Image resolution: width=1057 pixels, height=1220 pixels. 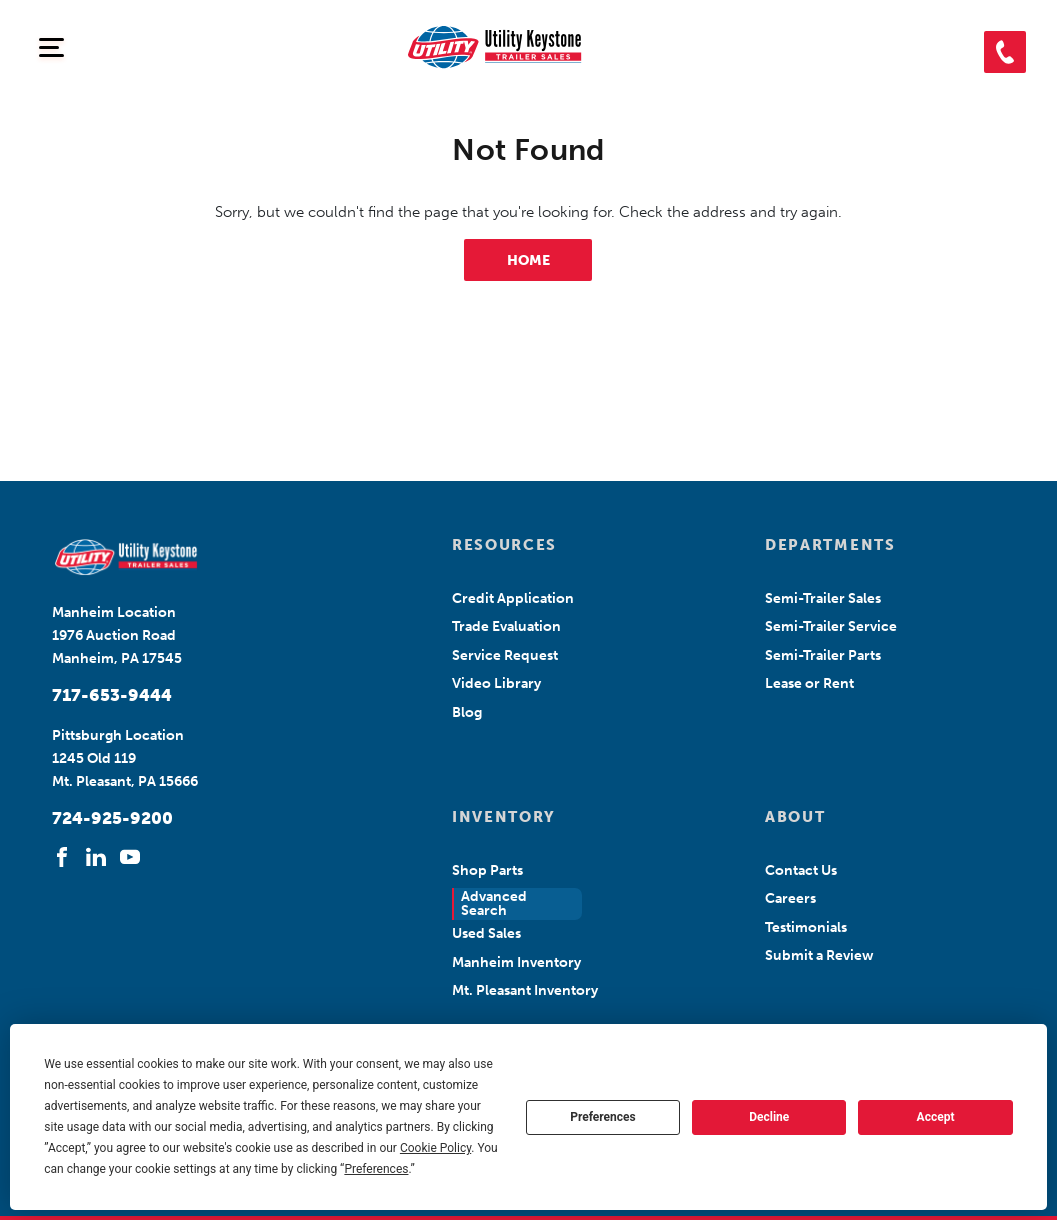 I want to click on Cookie Policy [button], so click(x=435, y=1148).